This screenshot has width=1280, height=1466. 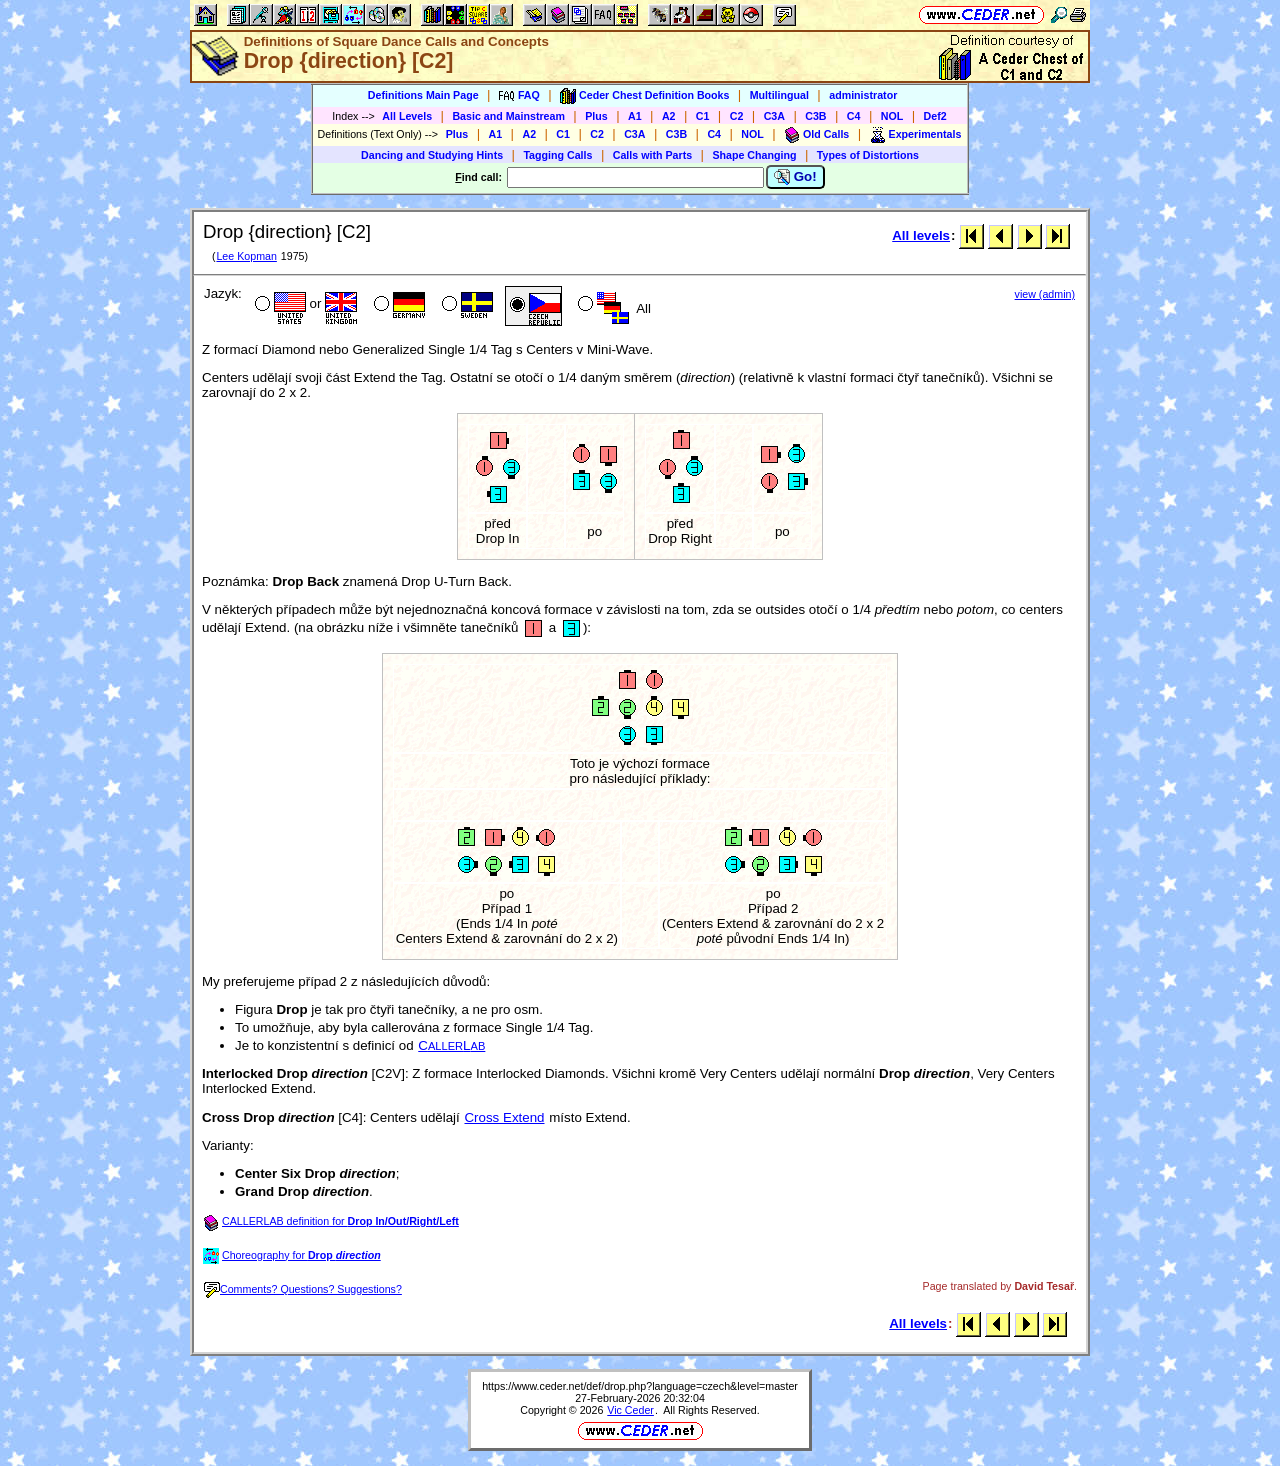 I want to click on Basic and Mainstream, so click(x=508, y=116).